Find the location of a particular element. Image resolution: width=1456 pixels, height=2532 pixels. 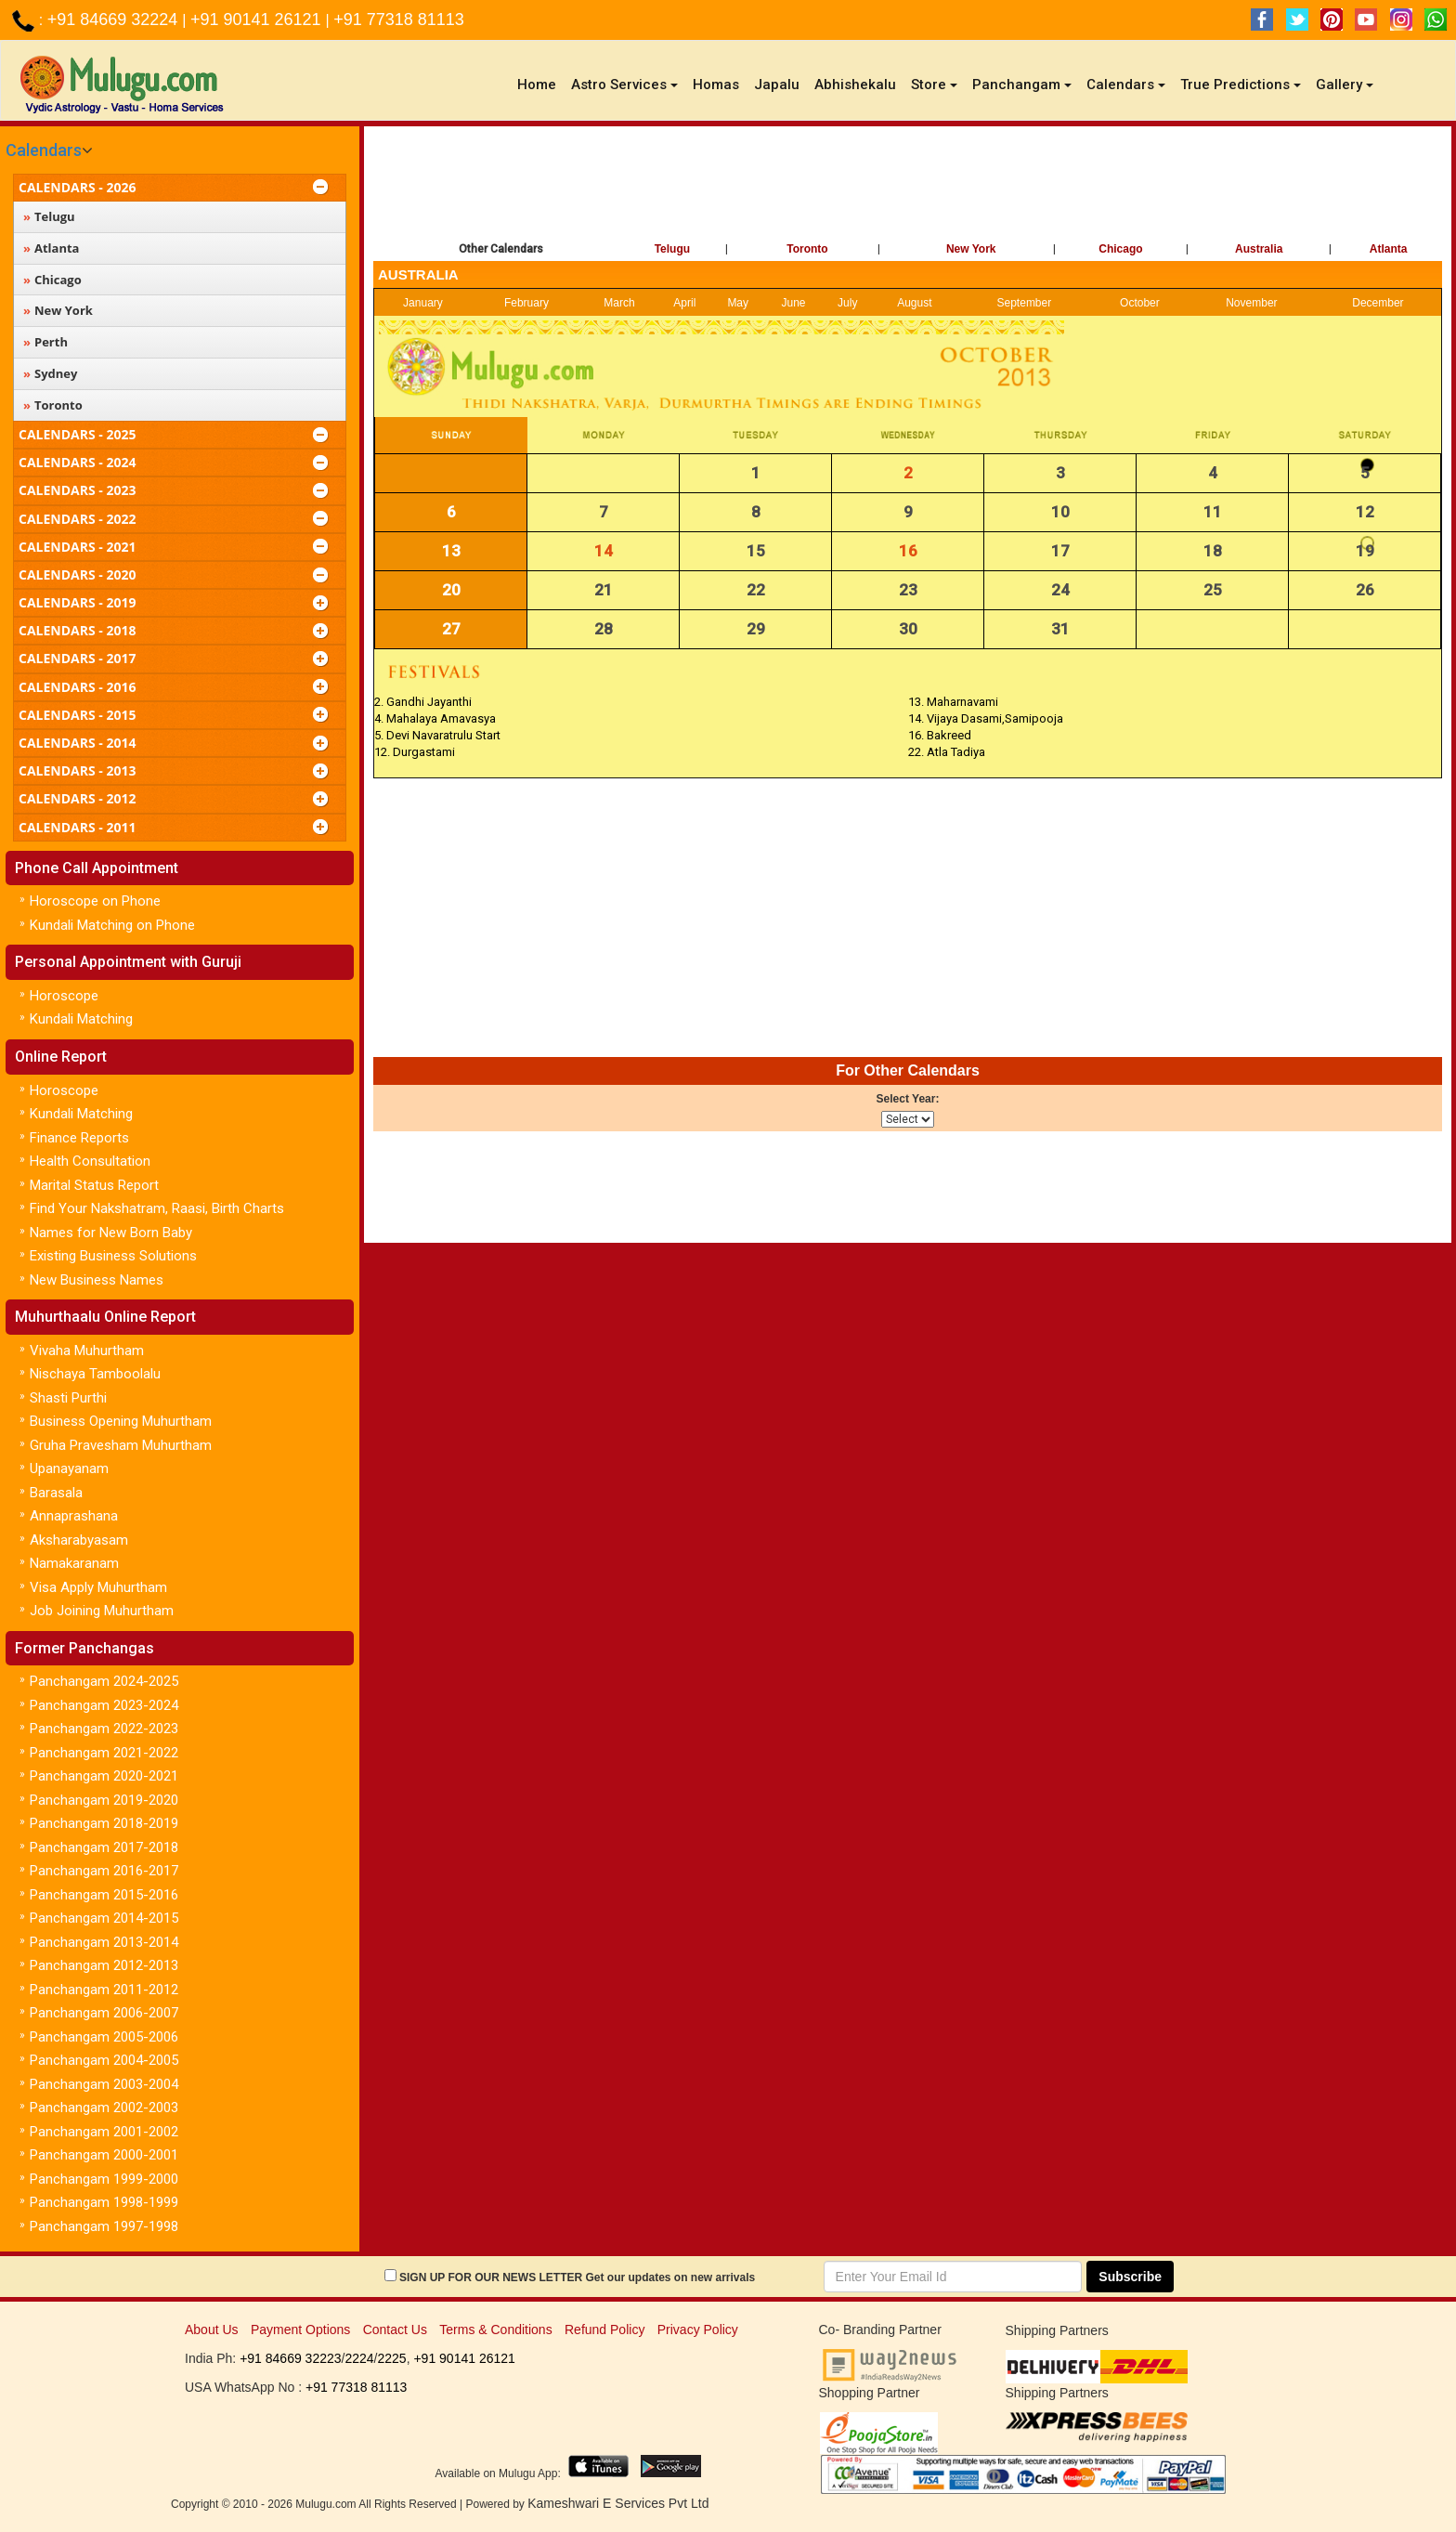

Finance Reports is located at coordinates (79, 1137).